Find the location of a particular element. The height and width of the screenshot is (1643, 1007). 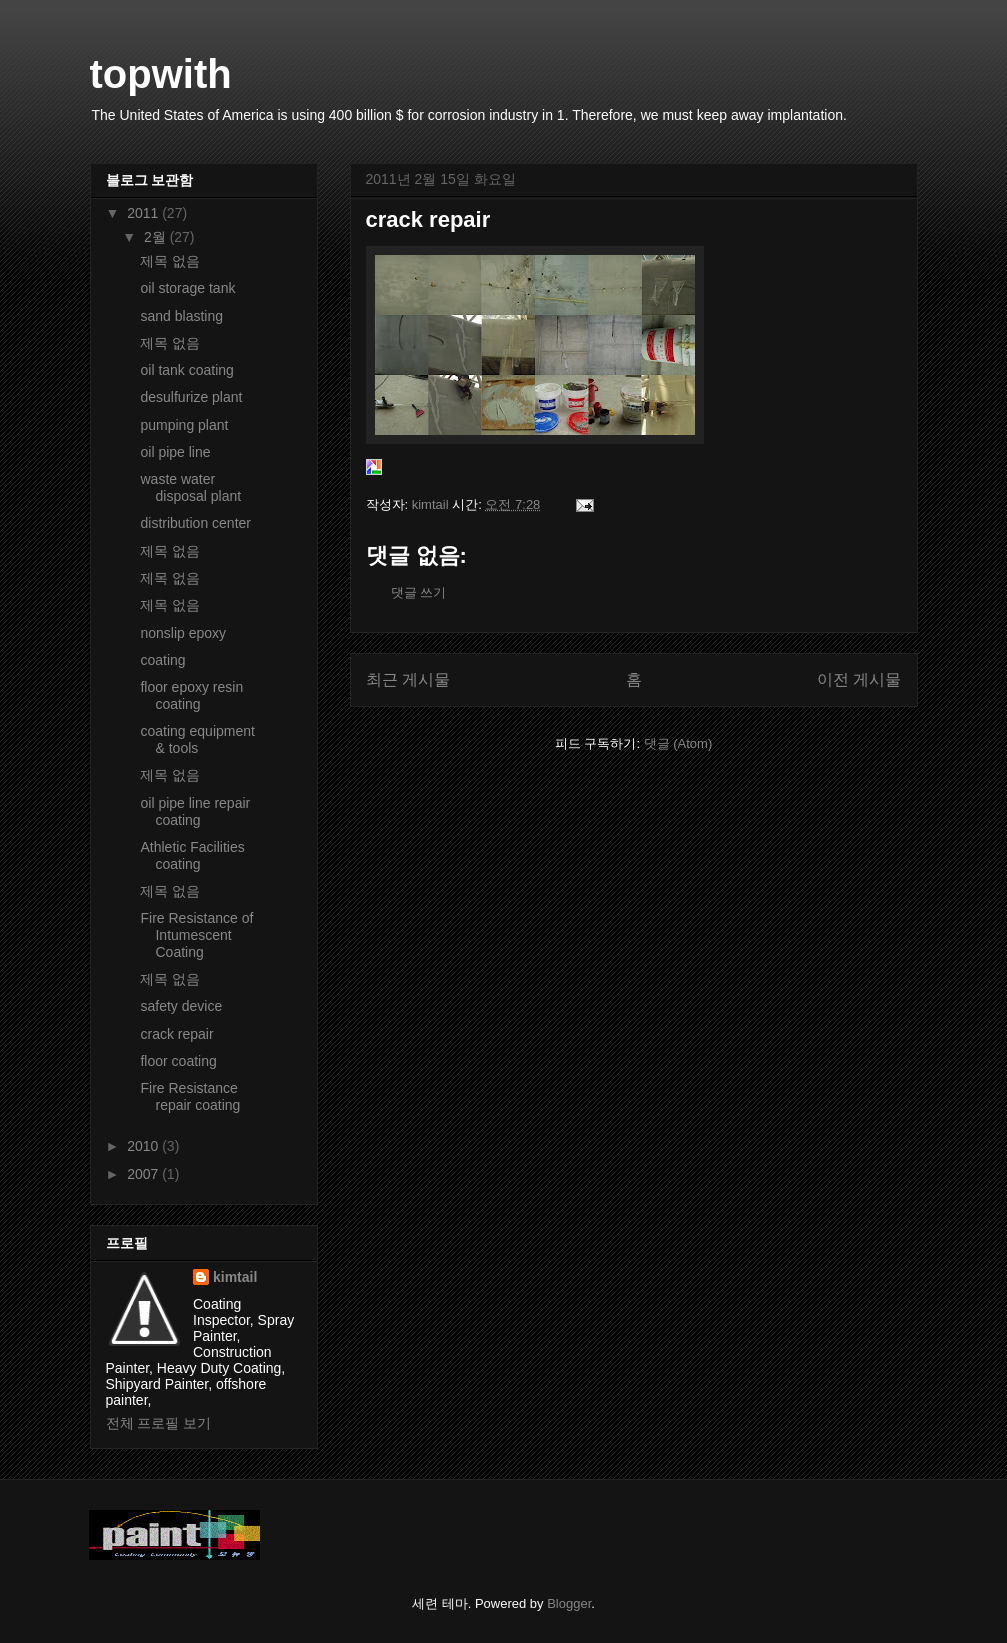

Blogger is located at coordinates (569, 1603).